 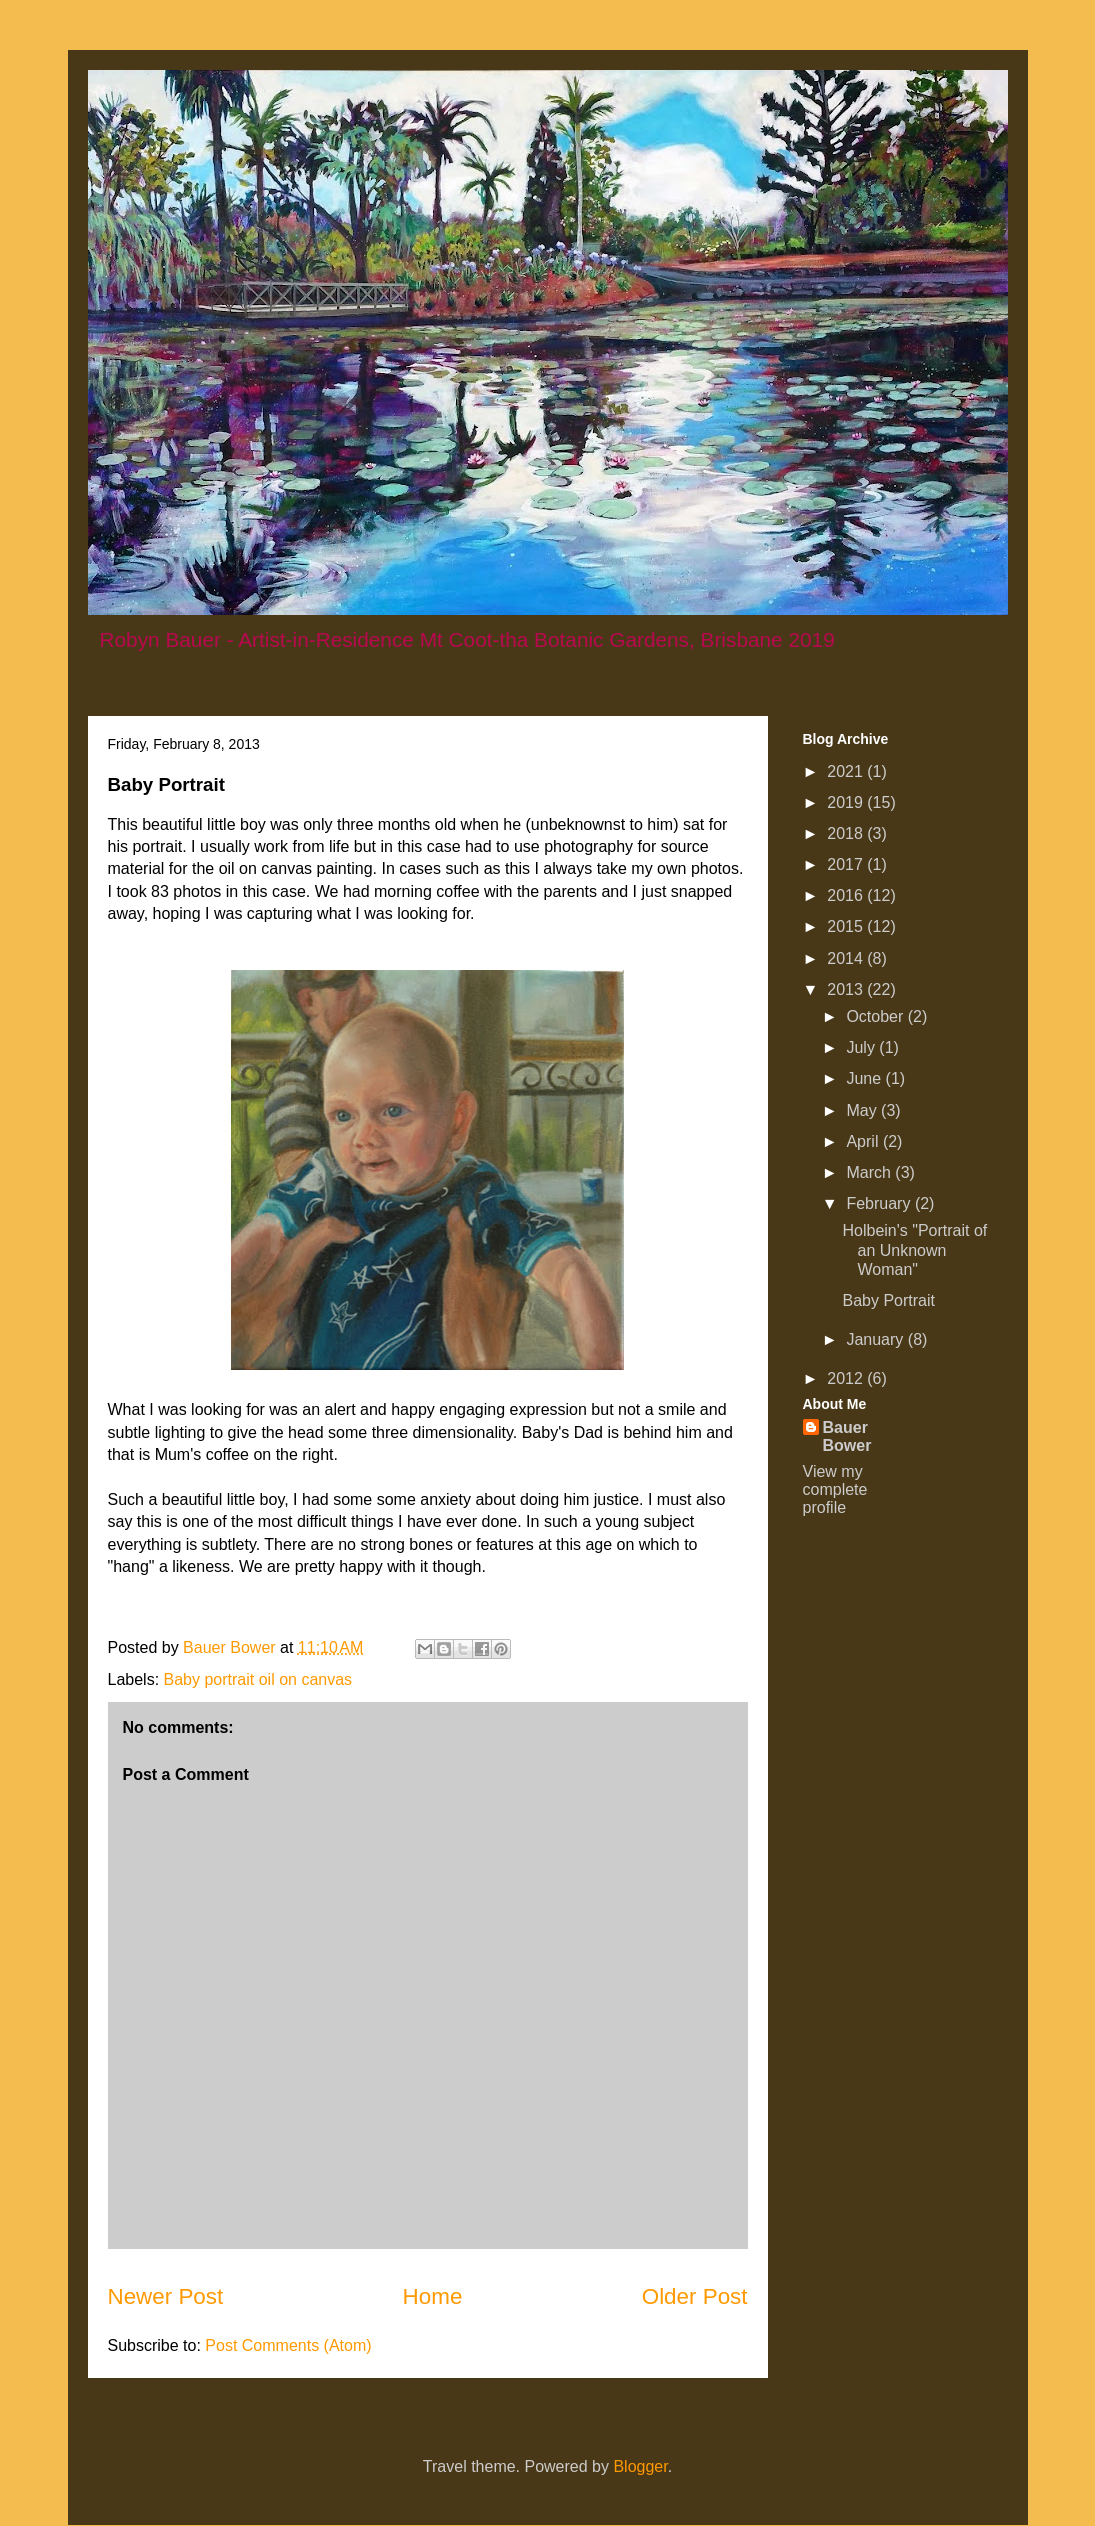 I want to click on 2014, so click(x=847, y=958).